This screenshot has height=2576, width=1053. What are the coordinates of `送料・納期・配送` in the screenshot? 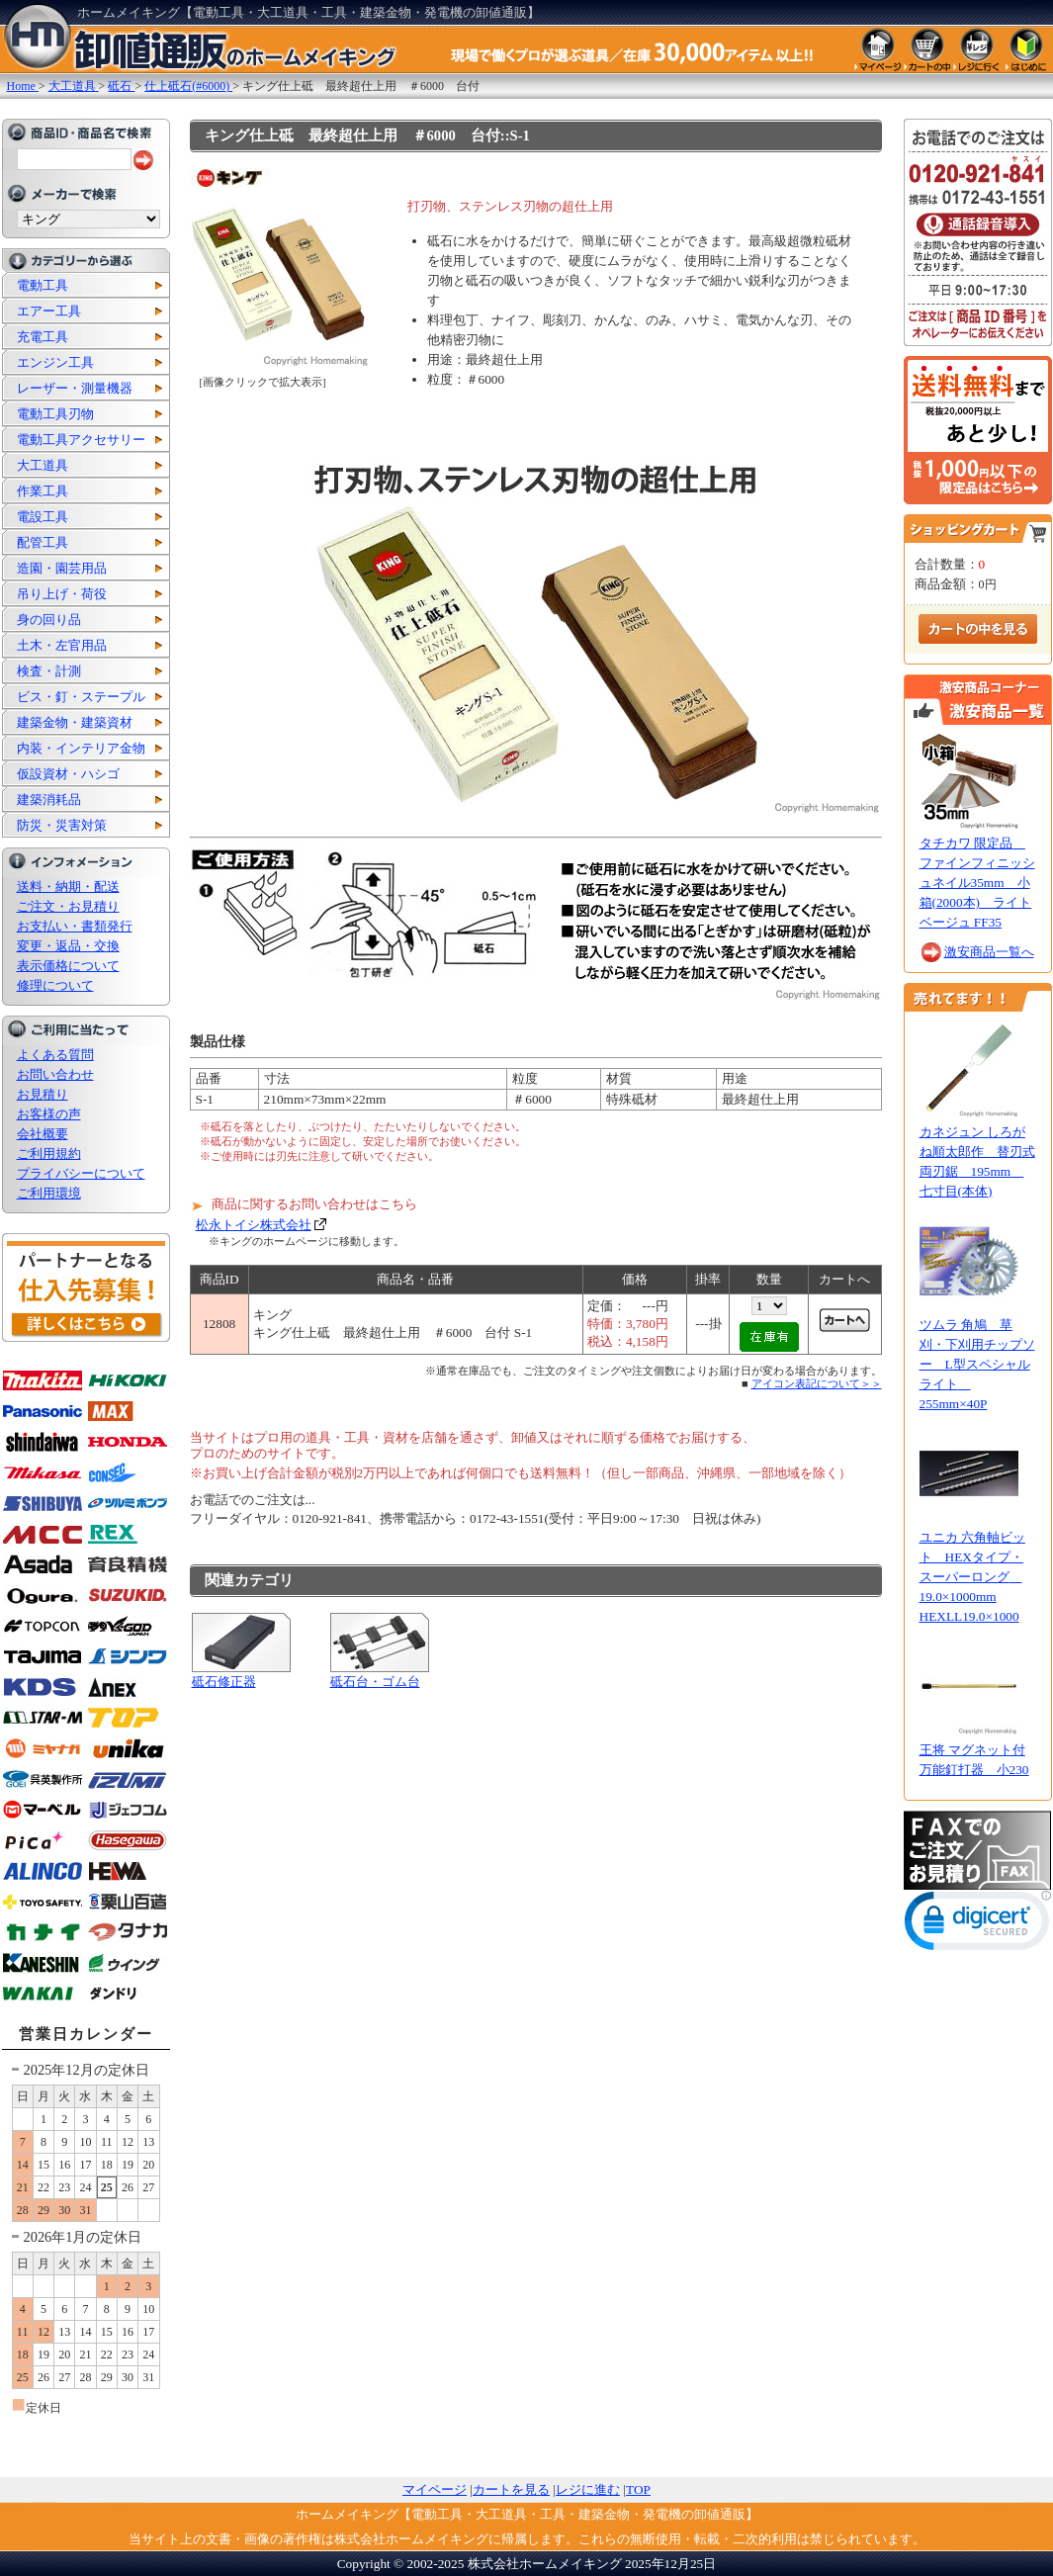 It's located at (68, 886).